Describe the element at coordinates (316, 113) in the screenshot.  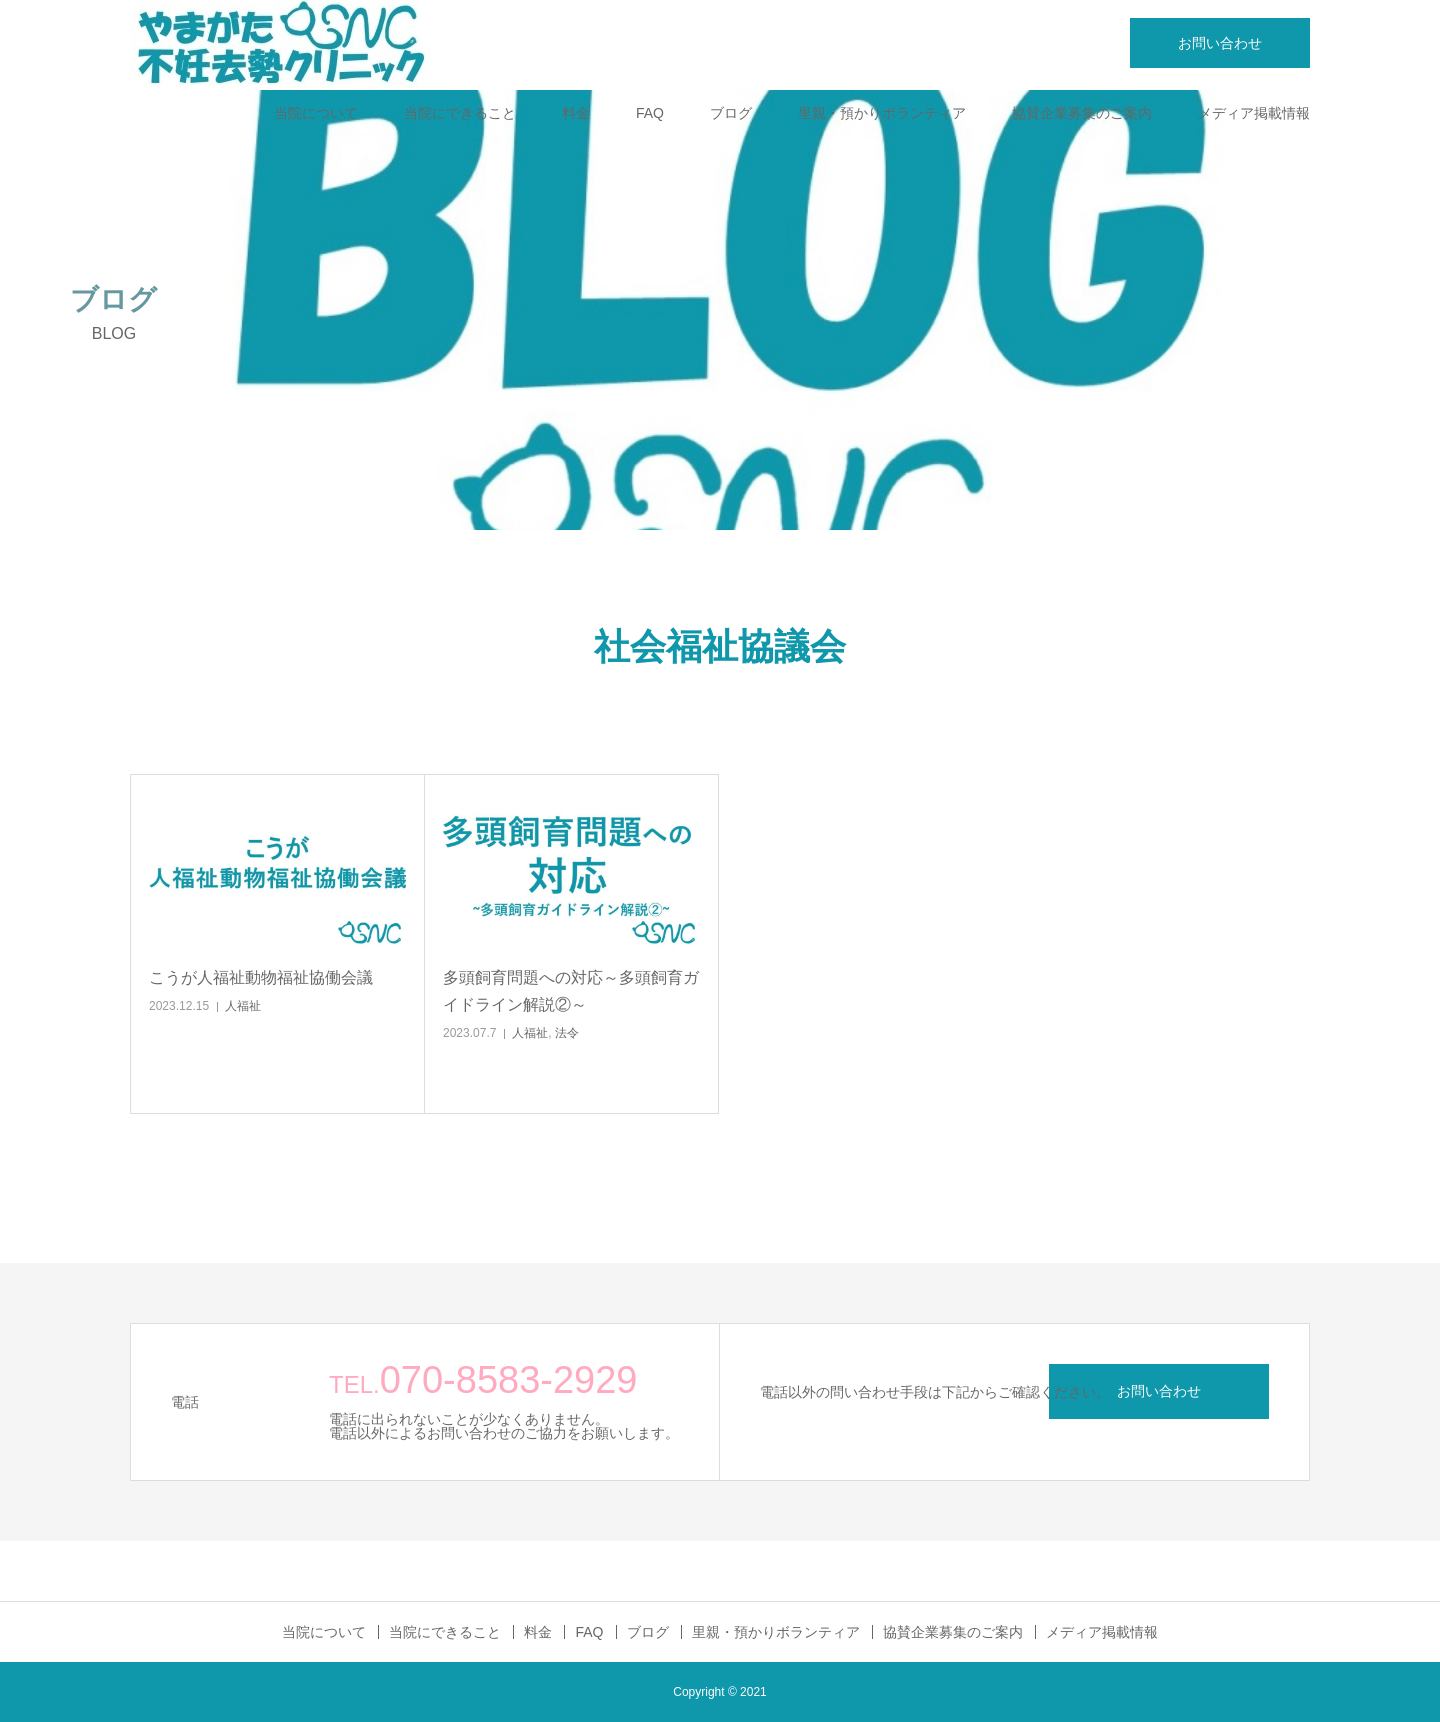
I see `当院について` at that location.